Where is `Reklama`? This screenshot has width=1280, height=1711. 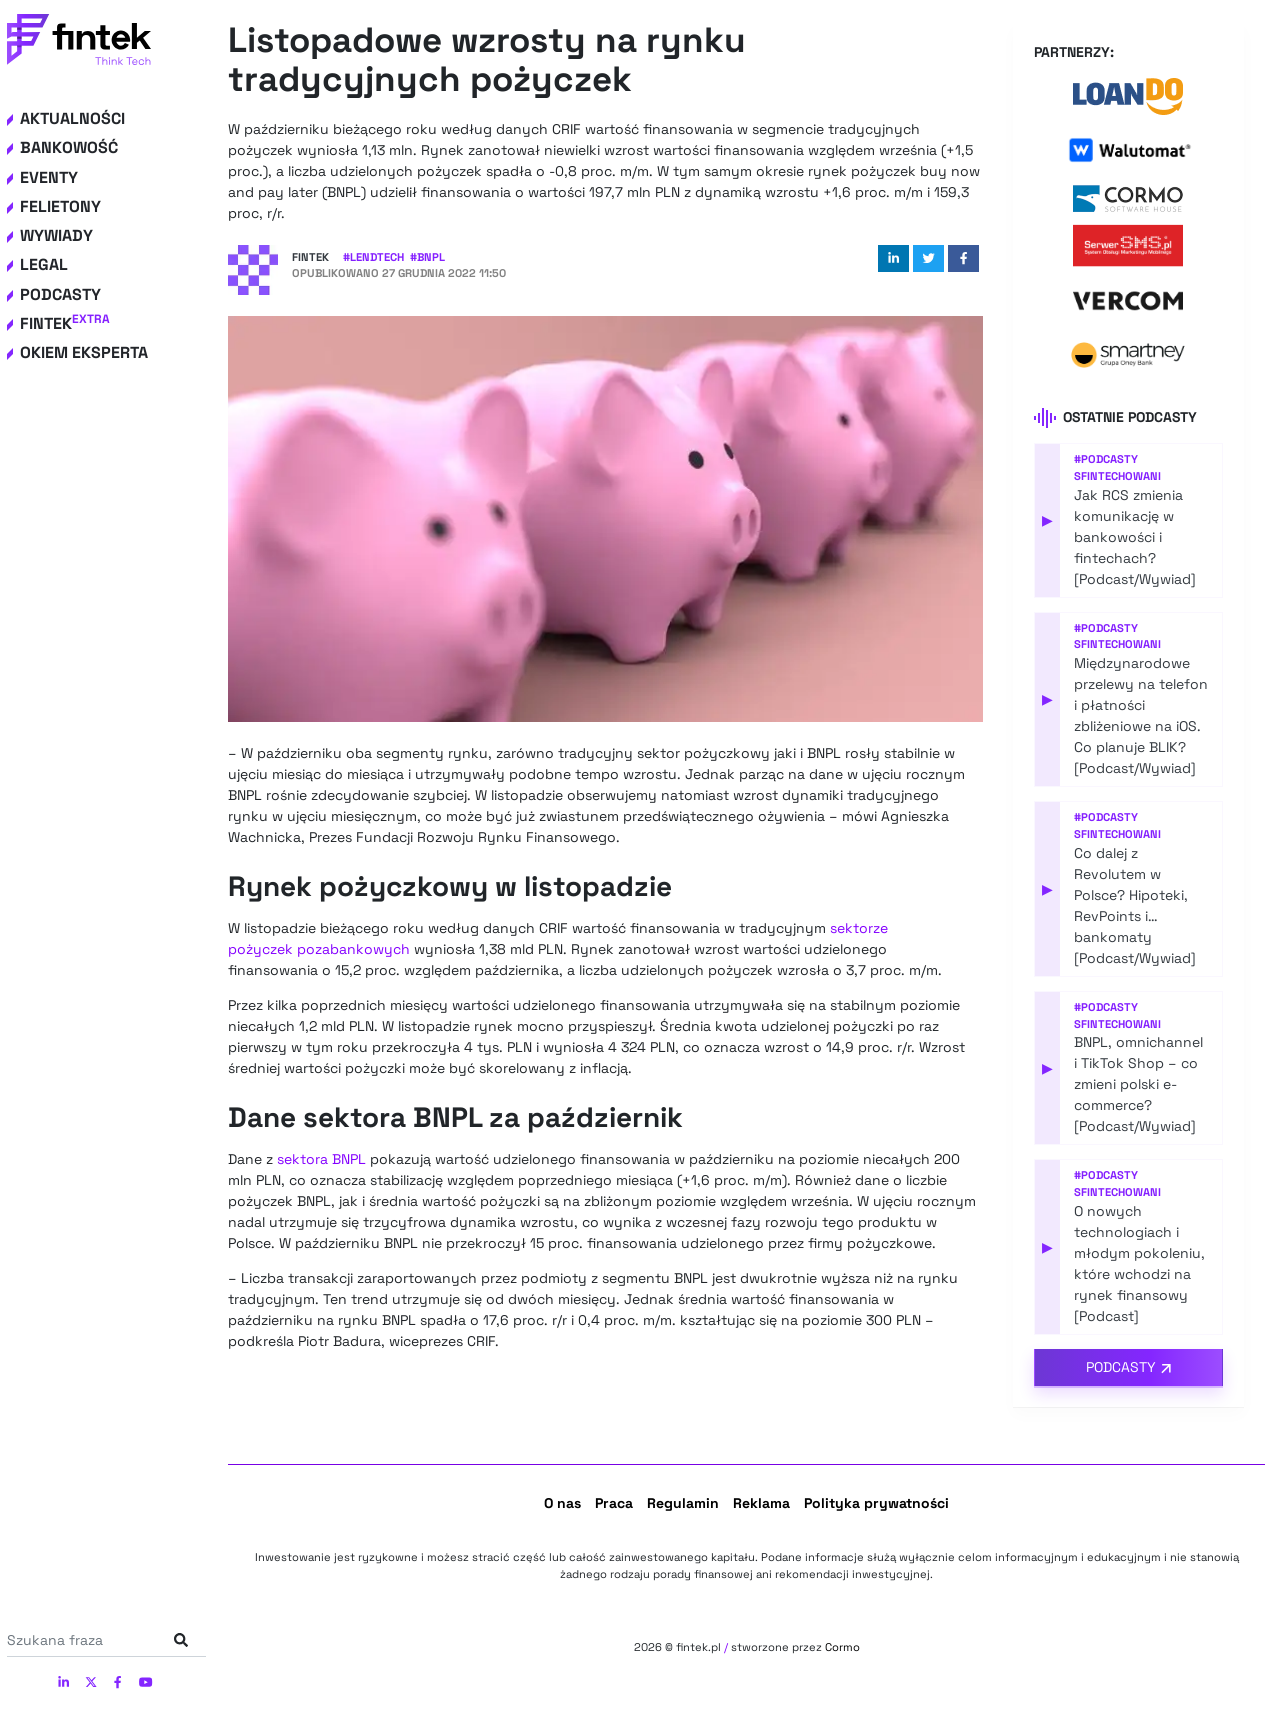 Reklama is located at coordinates (761, 1503).